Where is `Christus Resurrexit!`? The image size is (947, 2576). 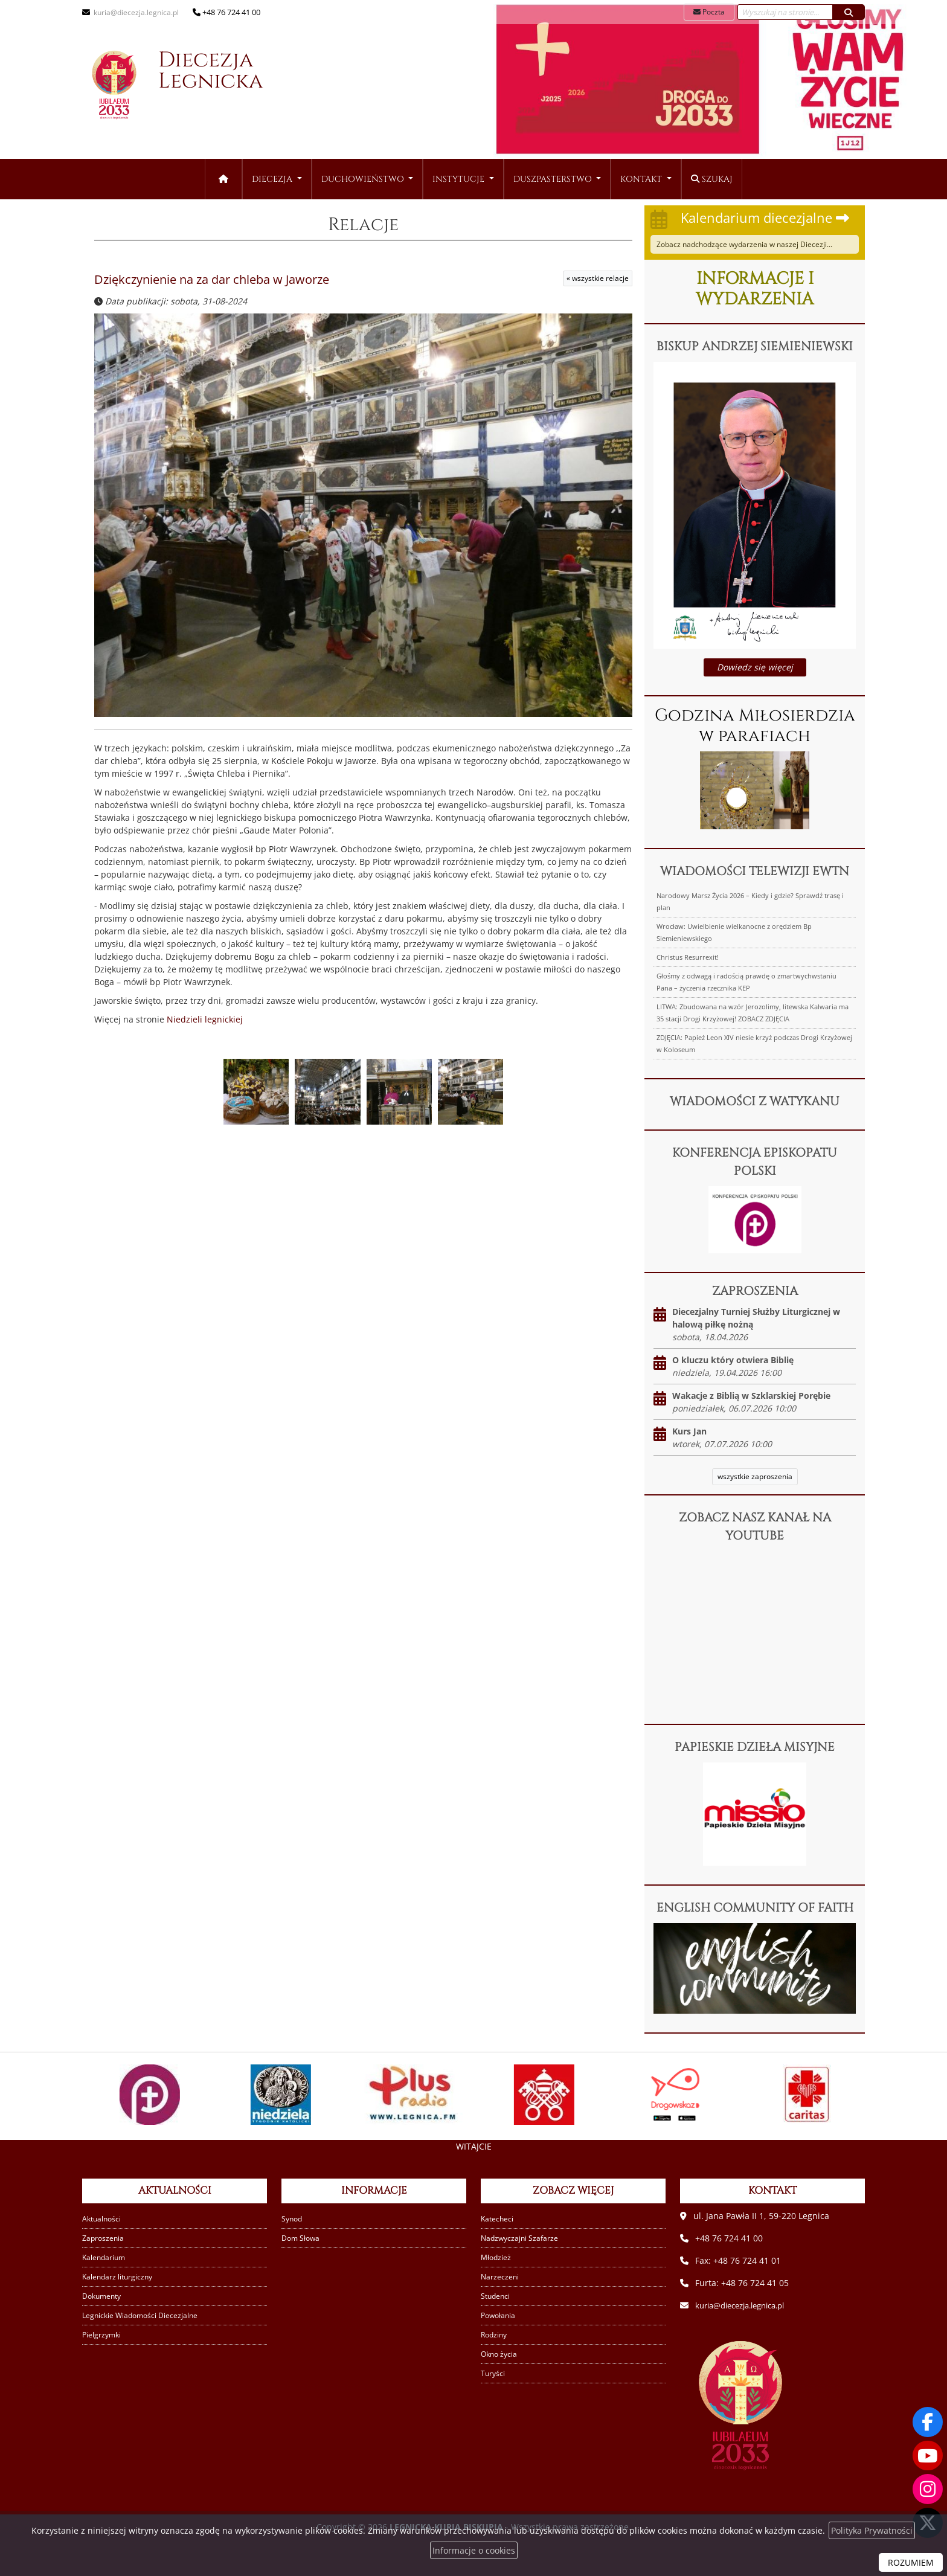 Christus Resurrexit! is located at coordinates (687, 957).